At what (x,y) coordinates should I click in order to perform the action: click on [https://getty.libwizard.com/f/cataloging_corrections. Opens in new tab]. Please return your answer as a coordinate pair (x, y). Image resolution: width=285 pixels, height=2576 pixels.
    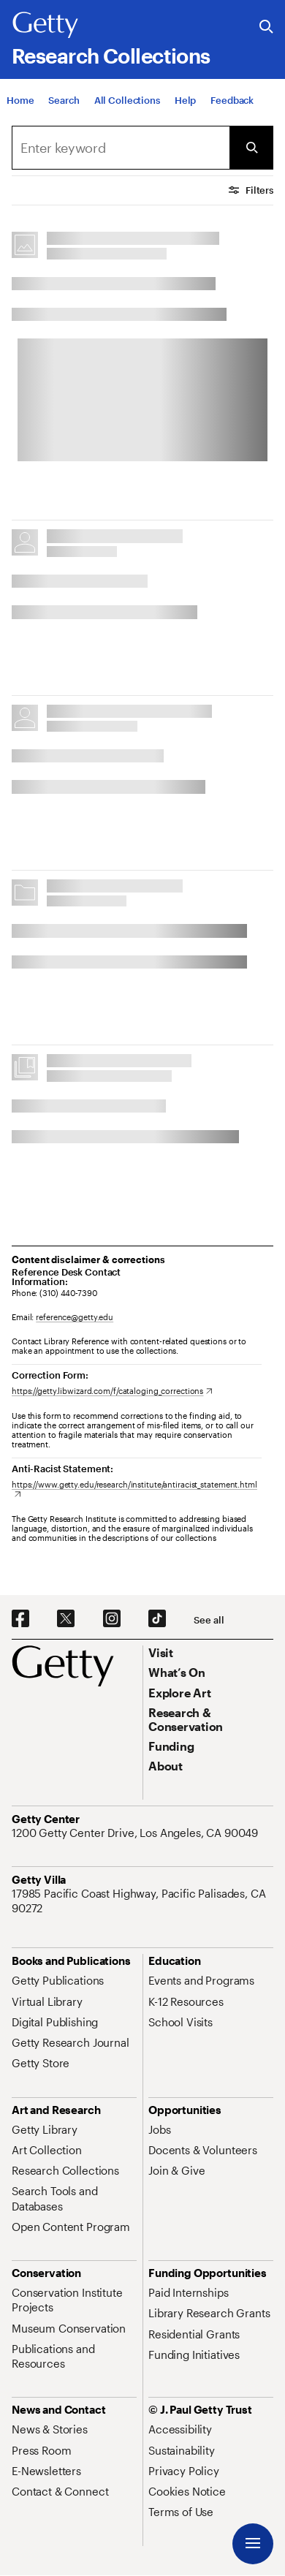
    Looking at the image, I should click on (112, 1390).